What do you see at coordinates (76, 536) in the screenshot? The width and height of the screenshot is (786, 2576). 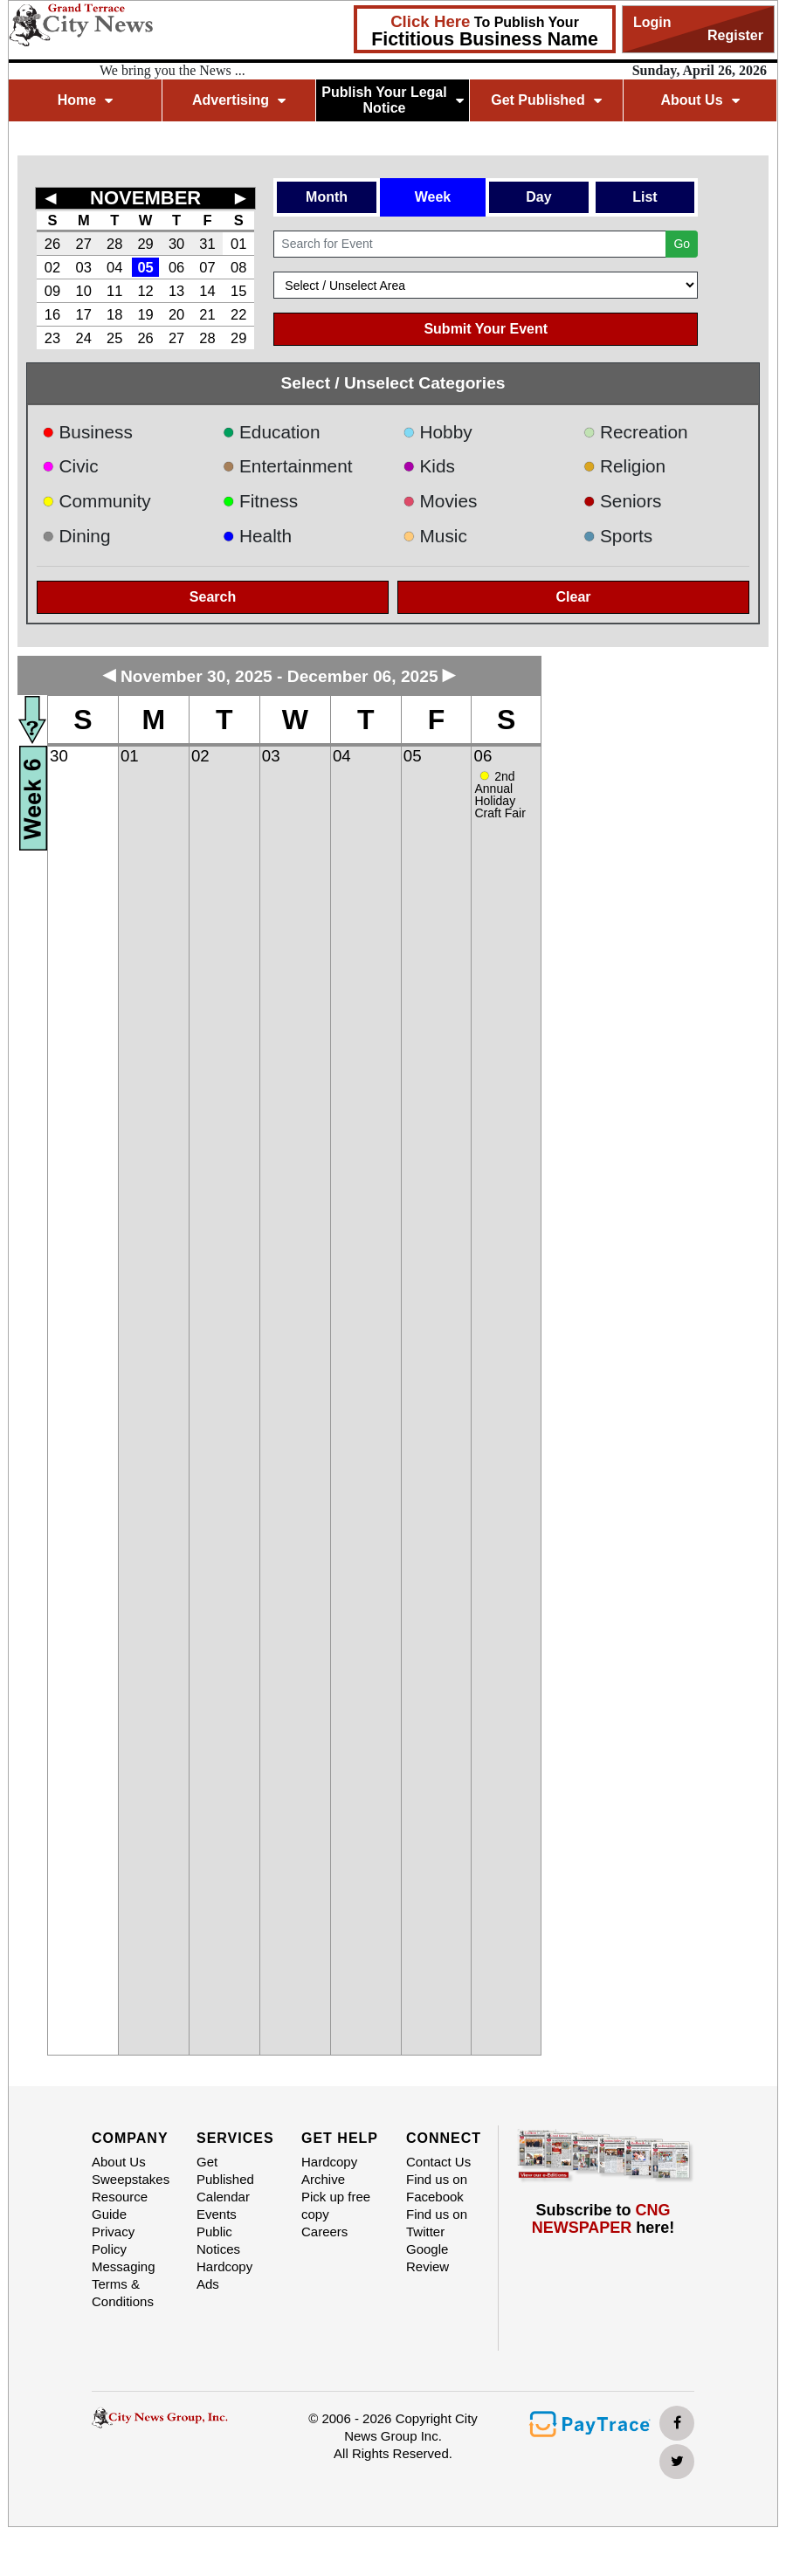 I see `Dining` at bounding box center [76, 536].